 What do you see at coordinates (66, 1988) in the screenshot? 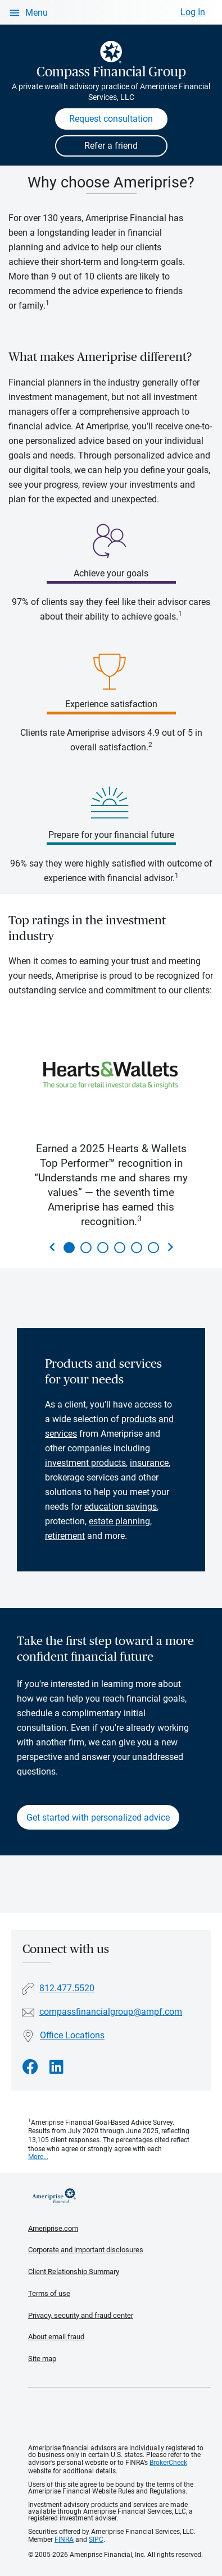
I see `812.477.5520` at bounding box center [66, 1988].